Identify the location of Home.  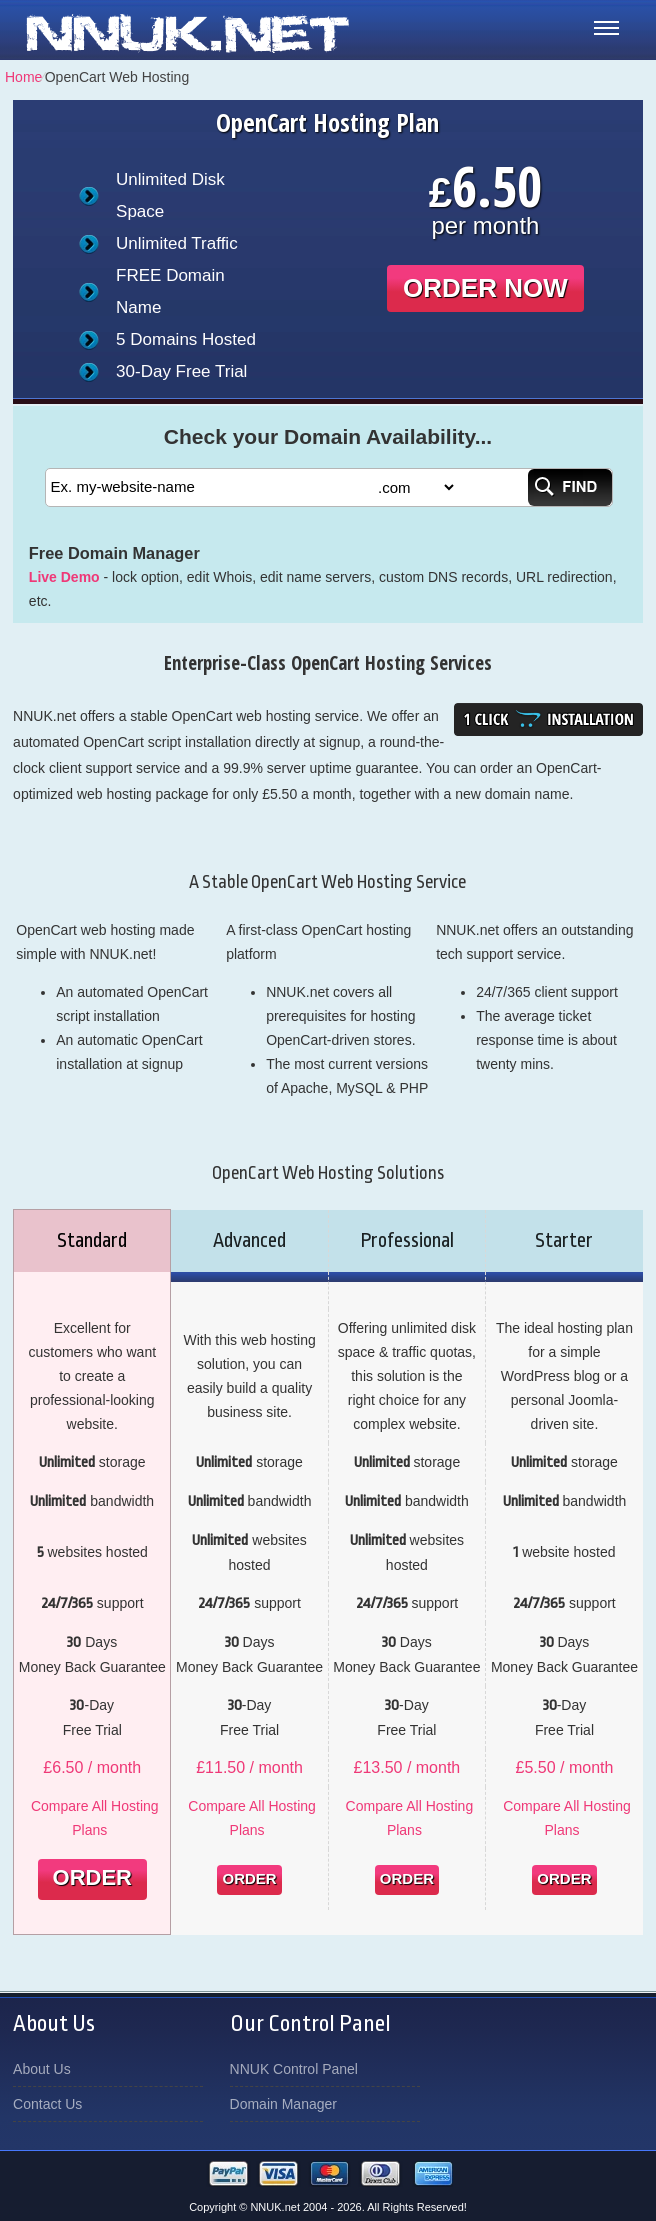
(23, 77).